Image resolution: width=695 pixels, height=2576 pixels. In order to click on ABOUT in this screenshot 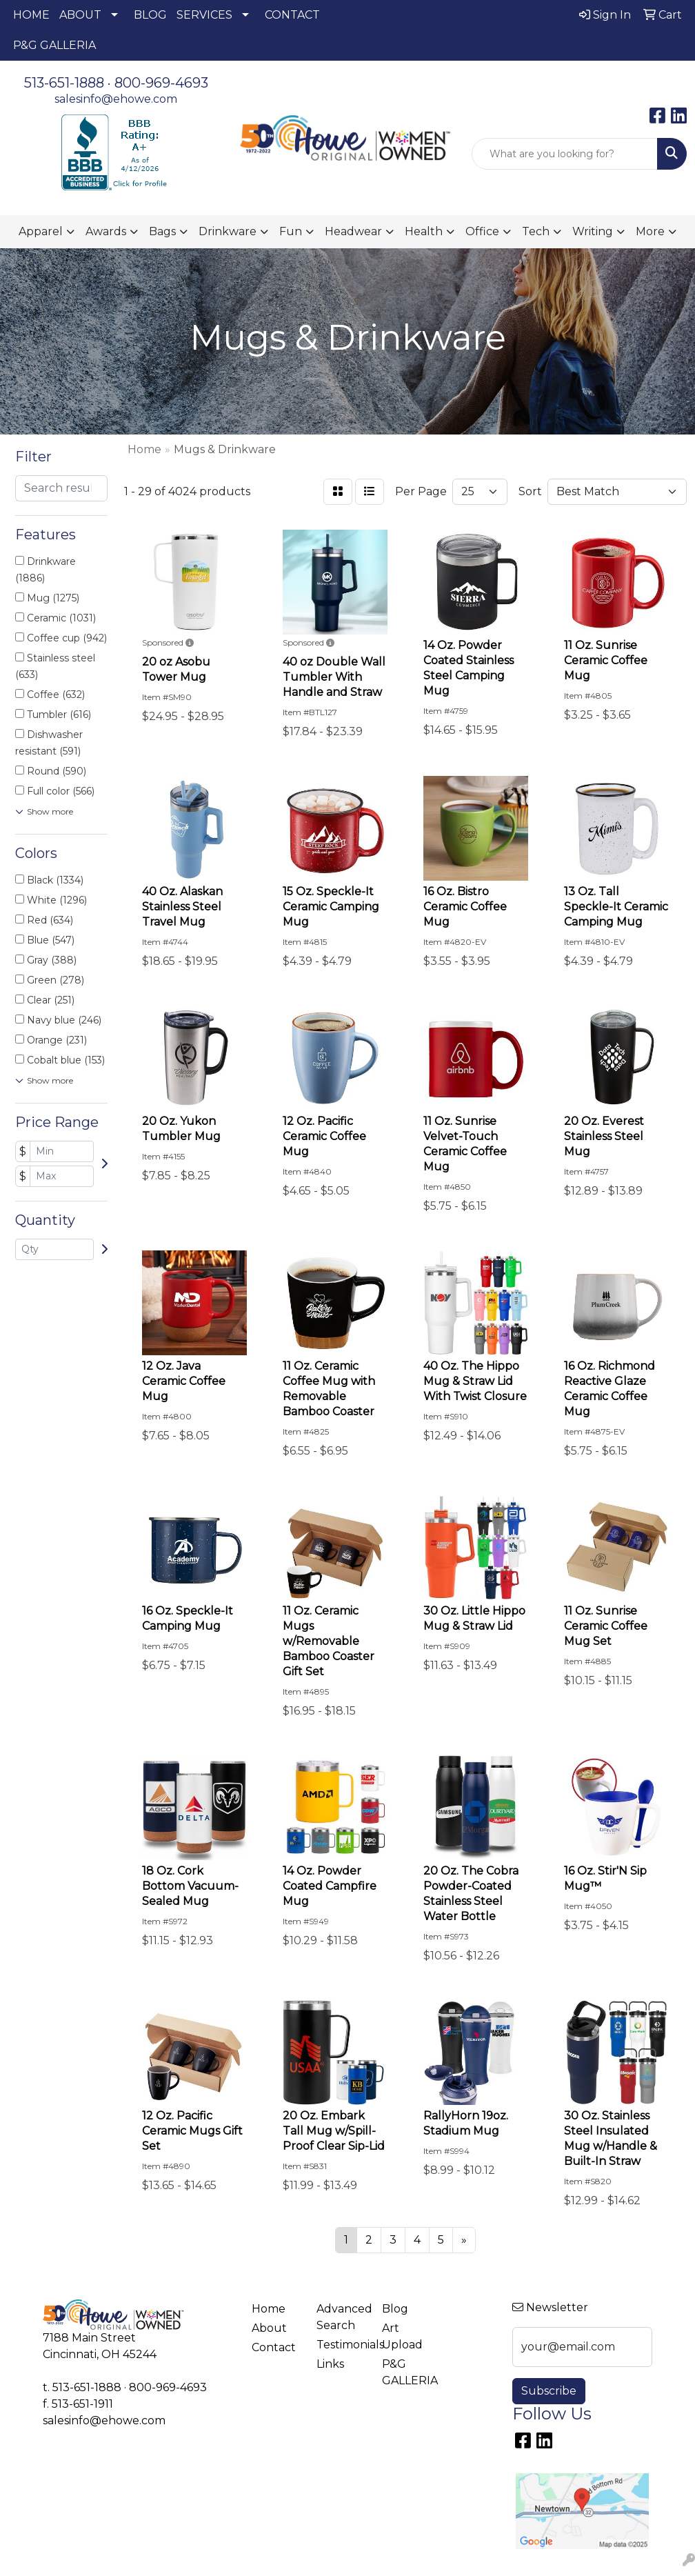, I will do `click(80, 14)`.